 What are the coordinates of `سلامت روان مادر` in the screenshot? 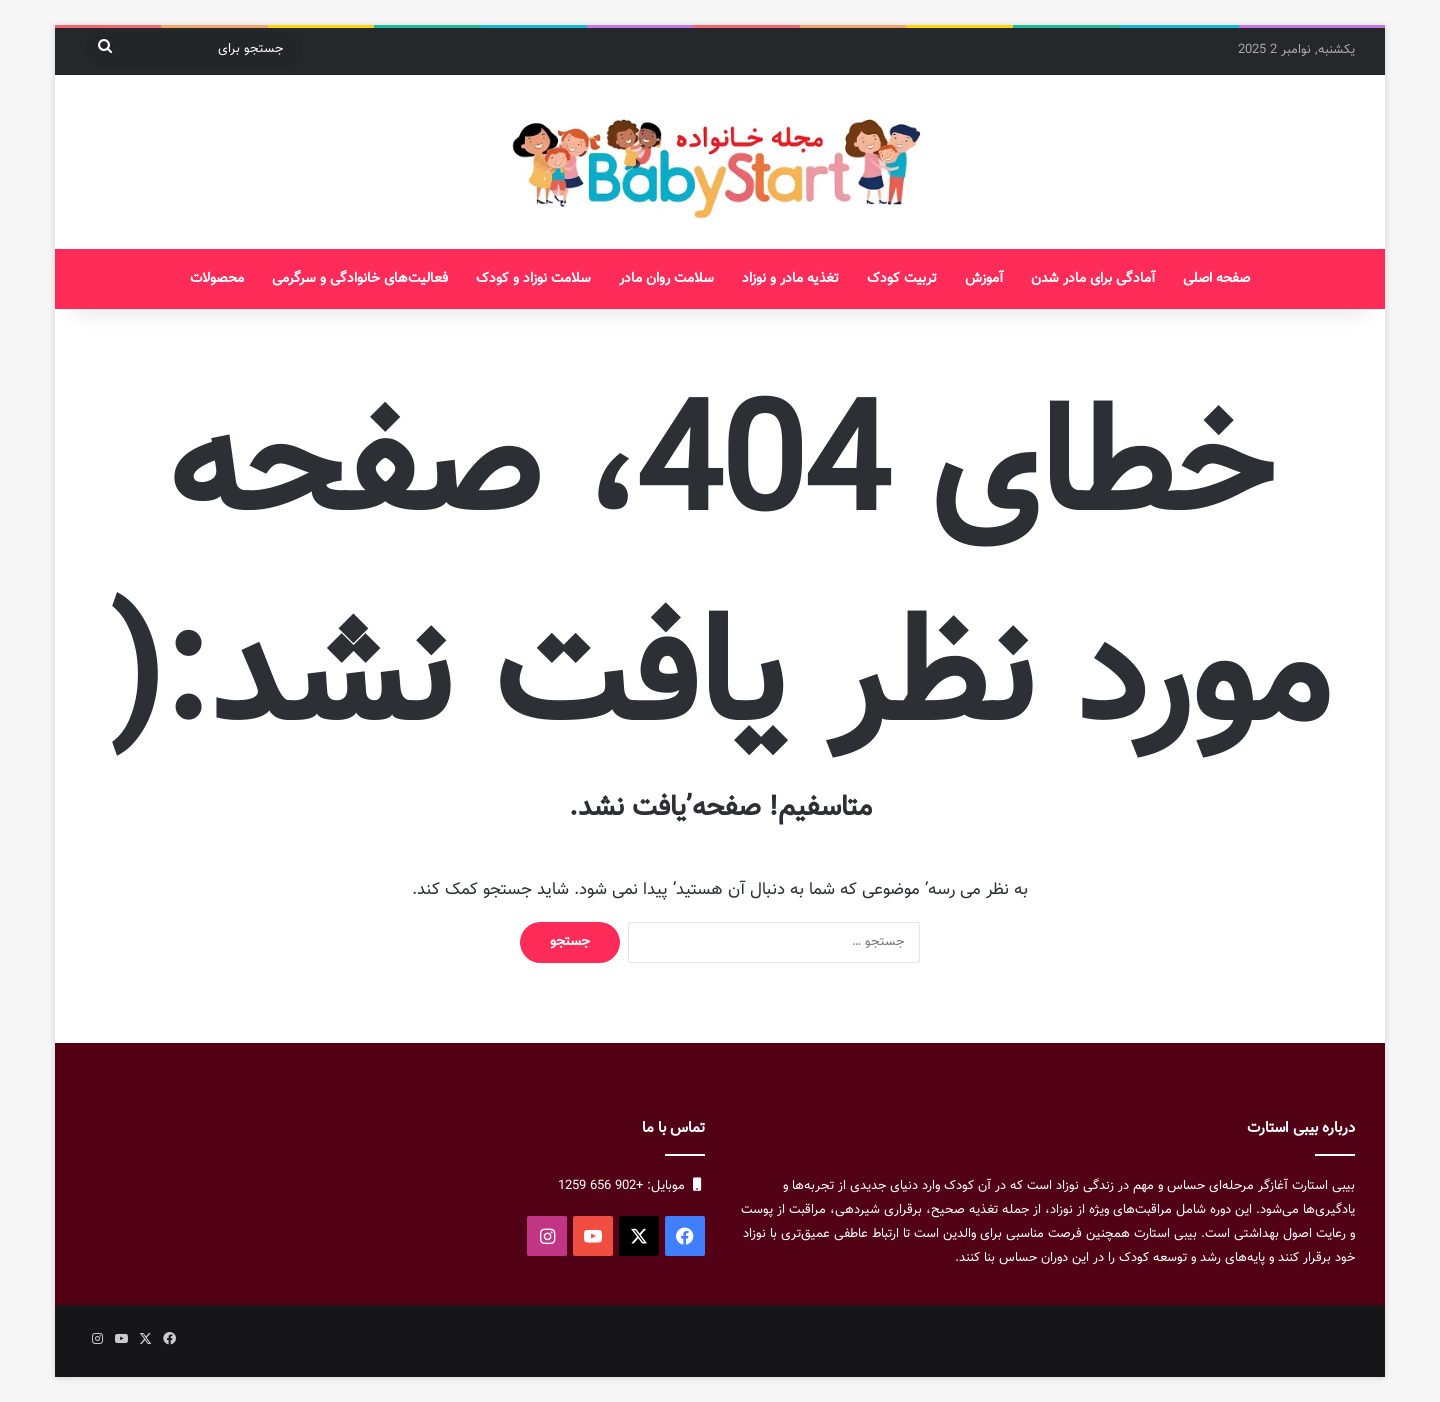 It's located at (666, 279).